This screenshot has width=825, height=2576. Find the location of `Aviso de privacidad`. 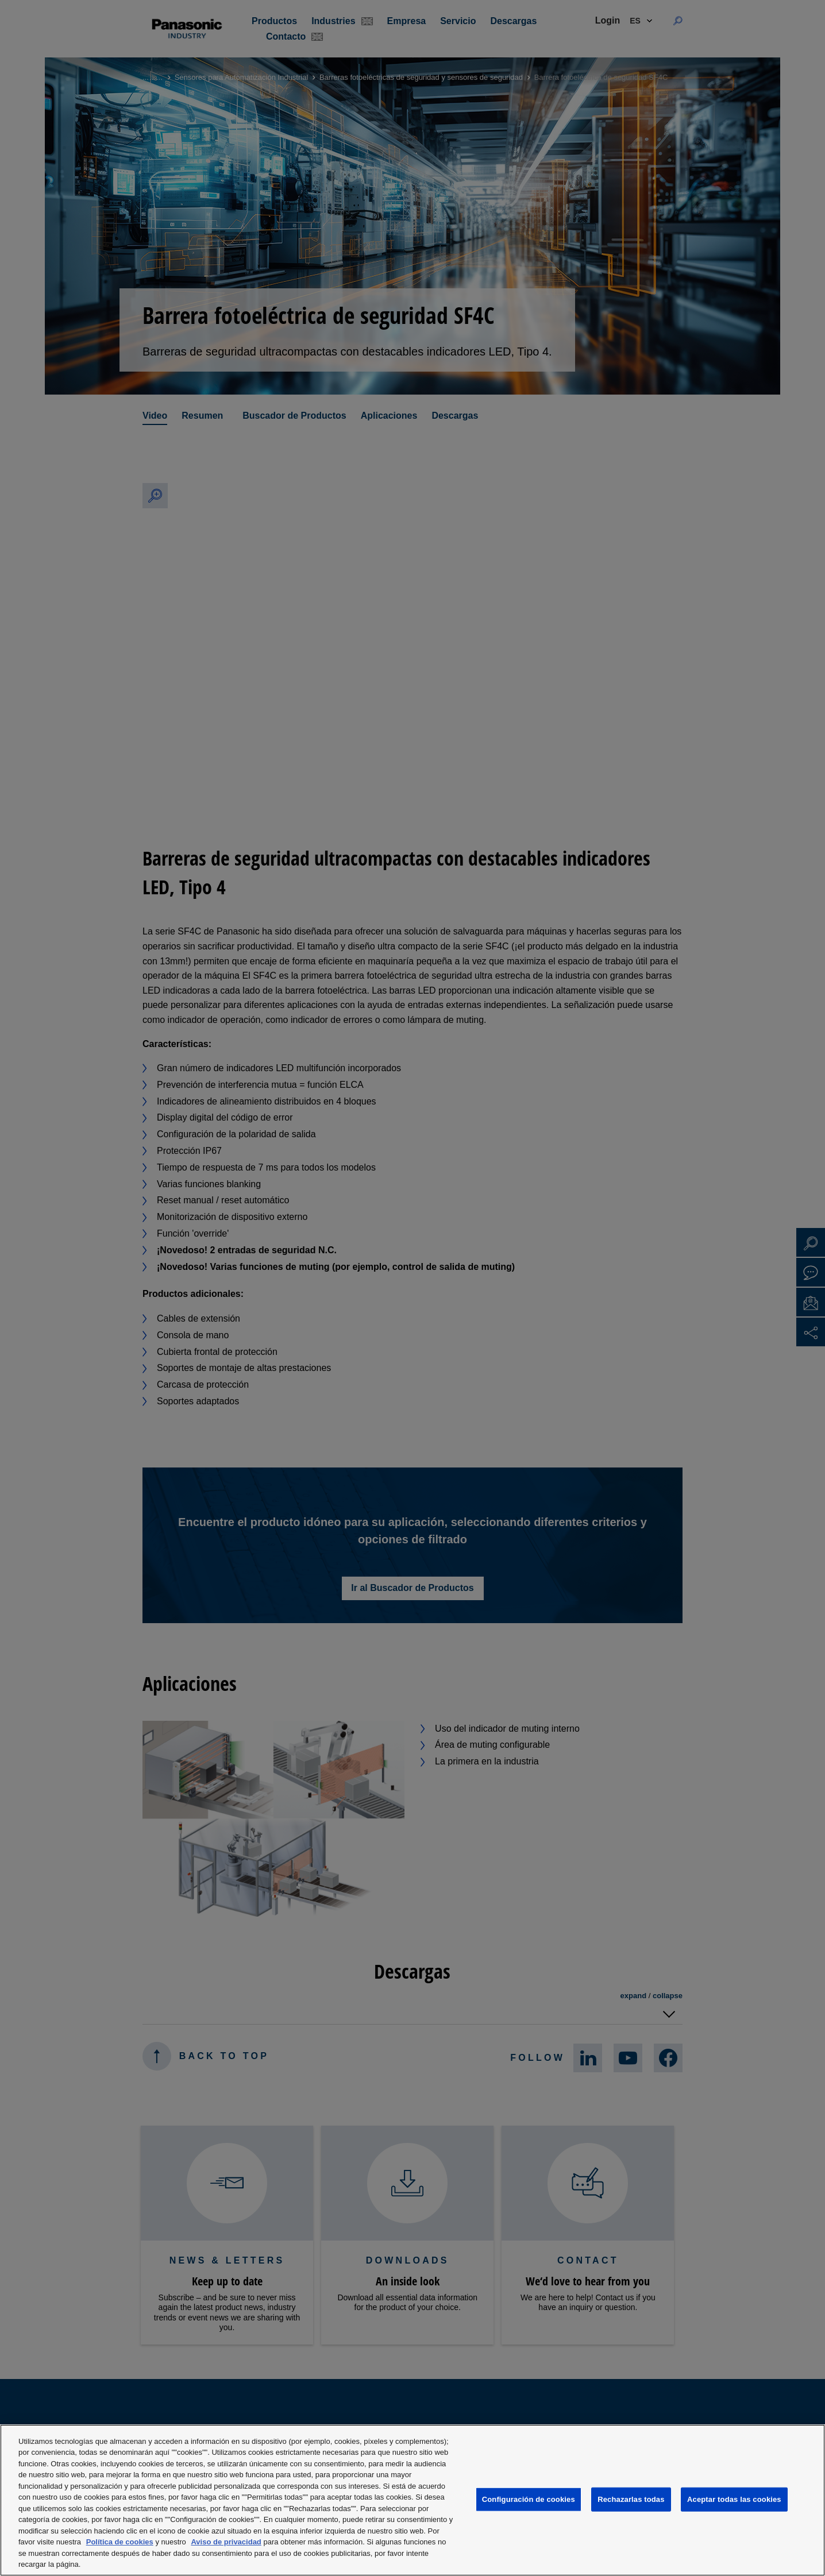

Aviso de privacidad is located at coordinates (226, 2542).